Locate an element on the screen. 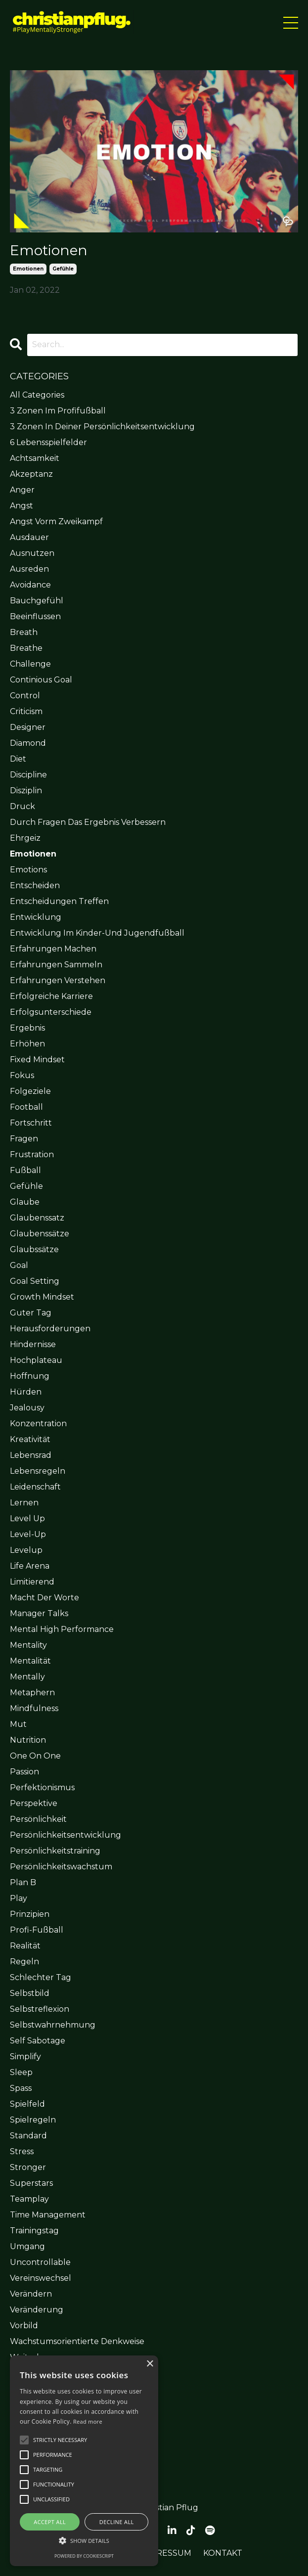 The width and height of the screenshot is (308, 2576). manager talks is located at coordinates (39, 1613).